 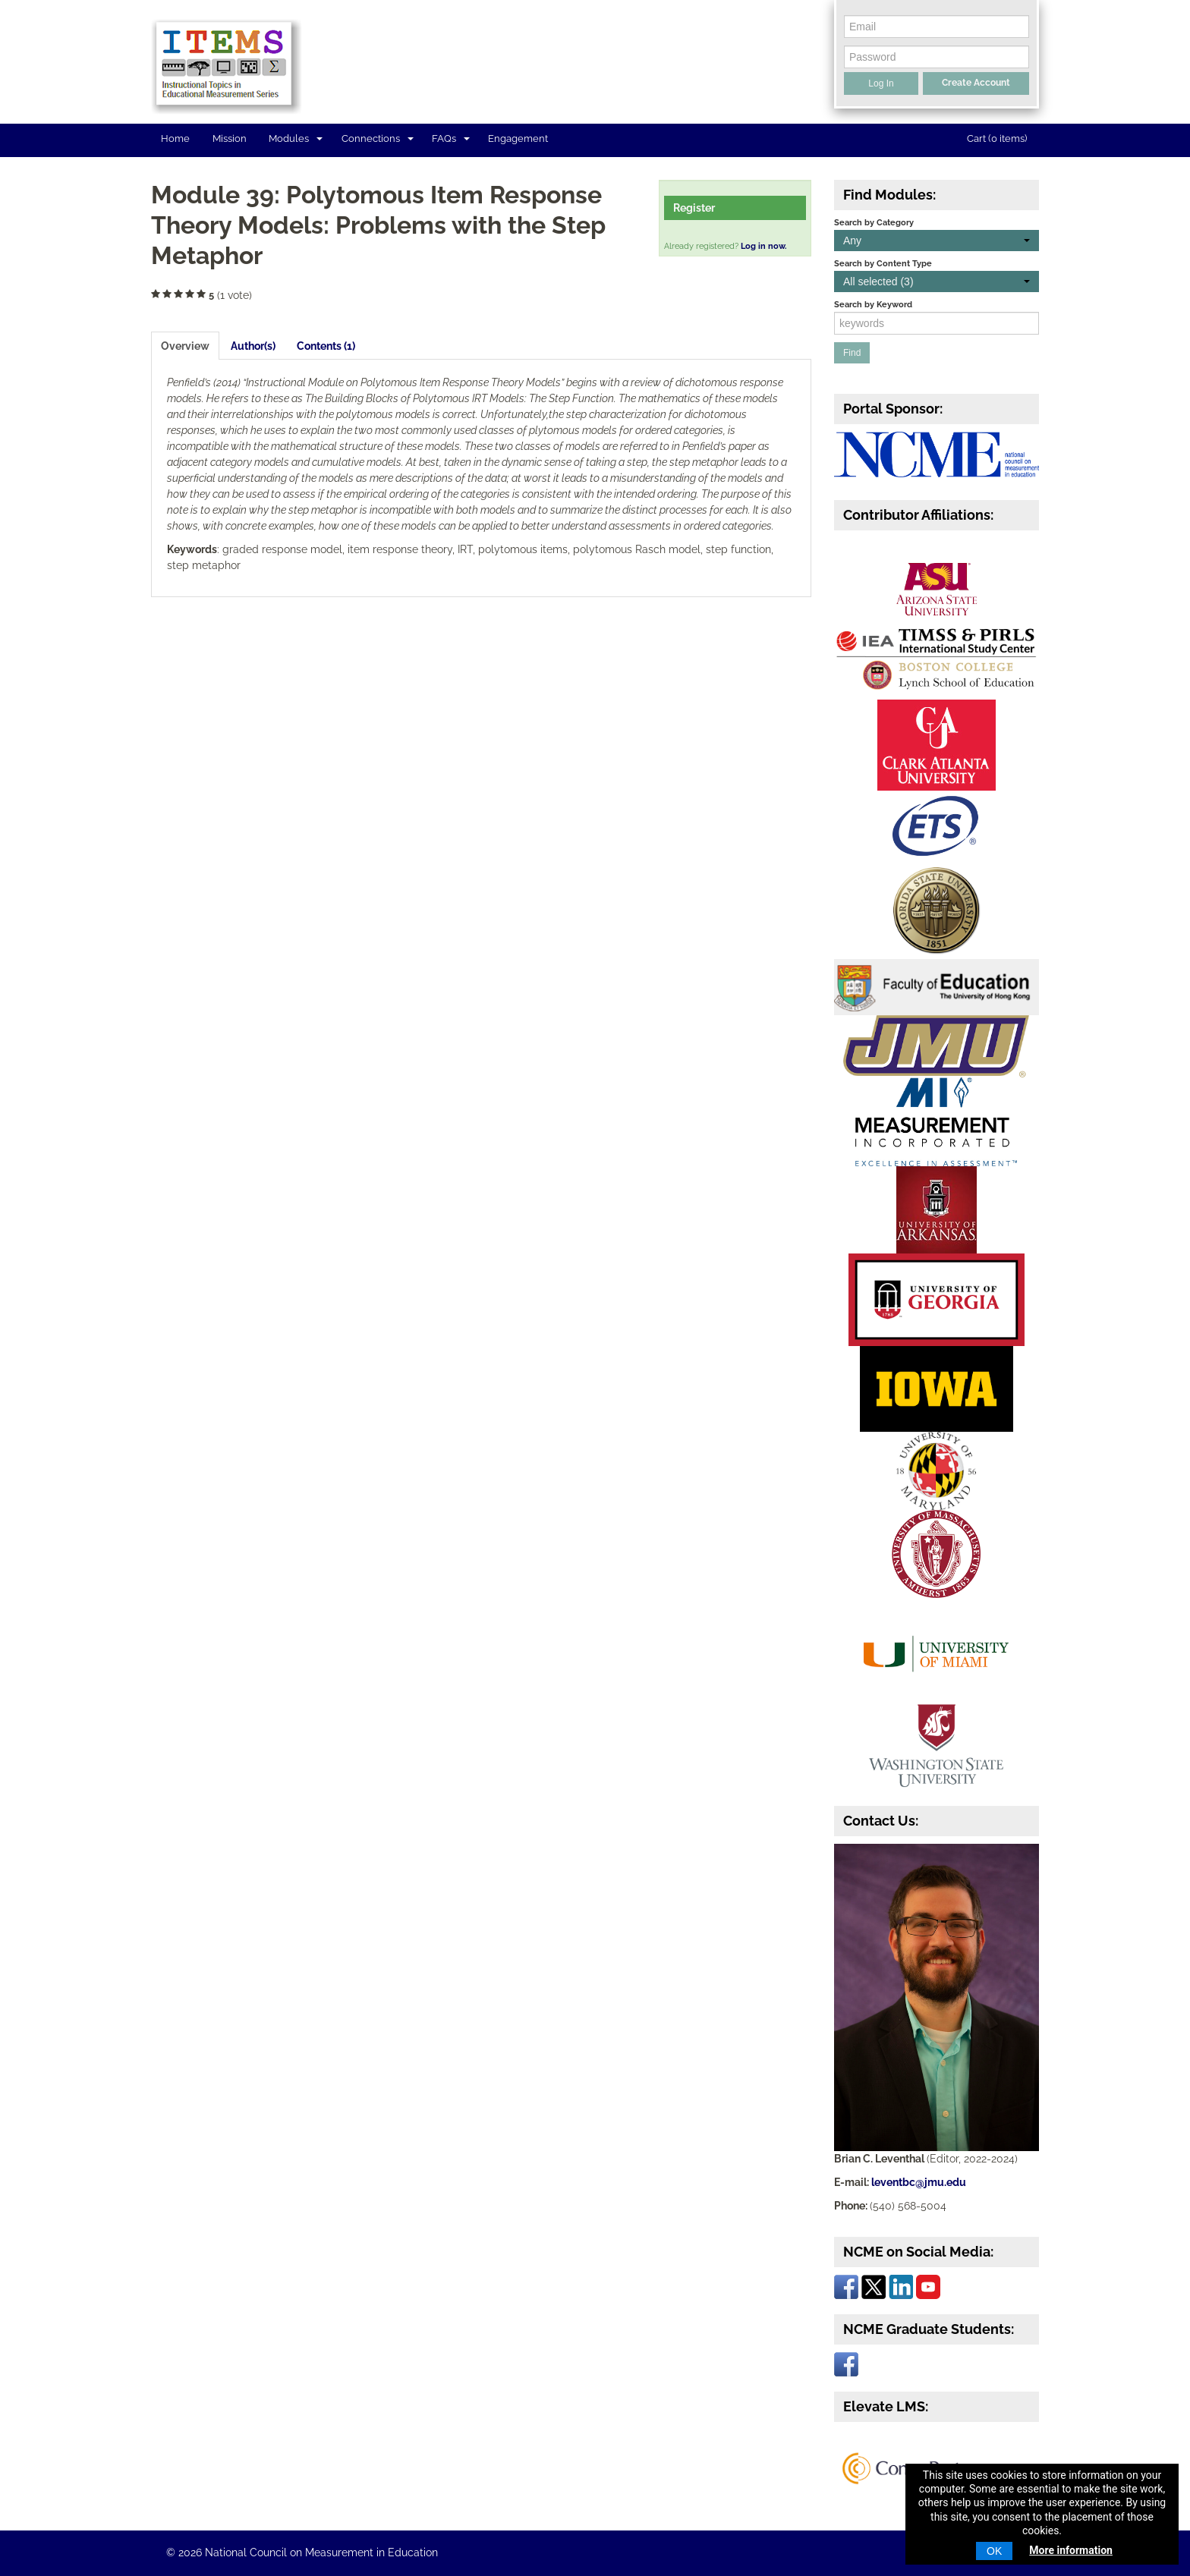 What do you see at coordinates (518, 138) in the screenshot?
I see `Engagement` at bounding box center [518, 138].